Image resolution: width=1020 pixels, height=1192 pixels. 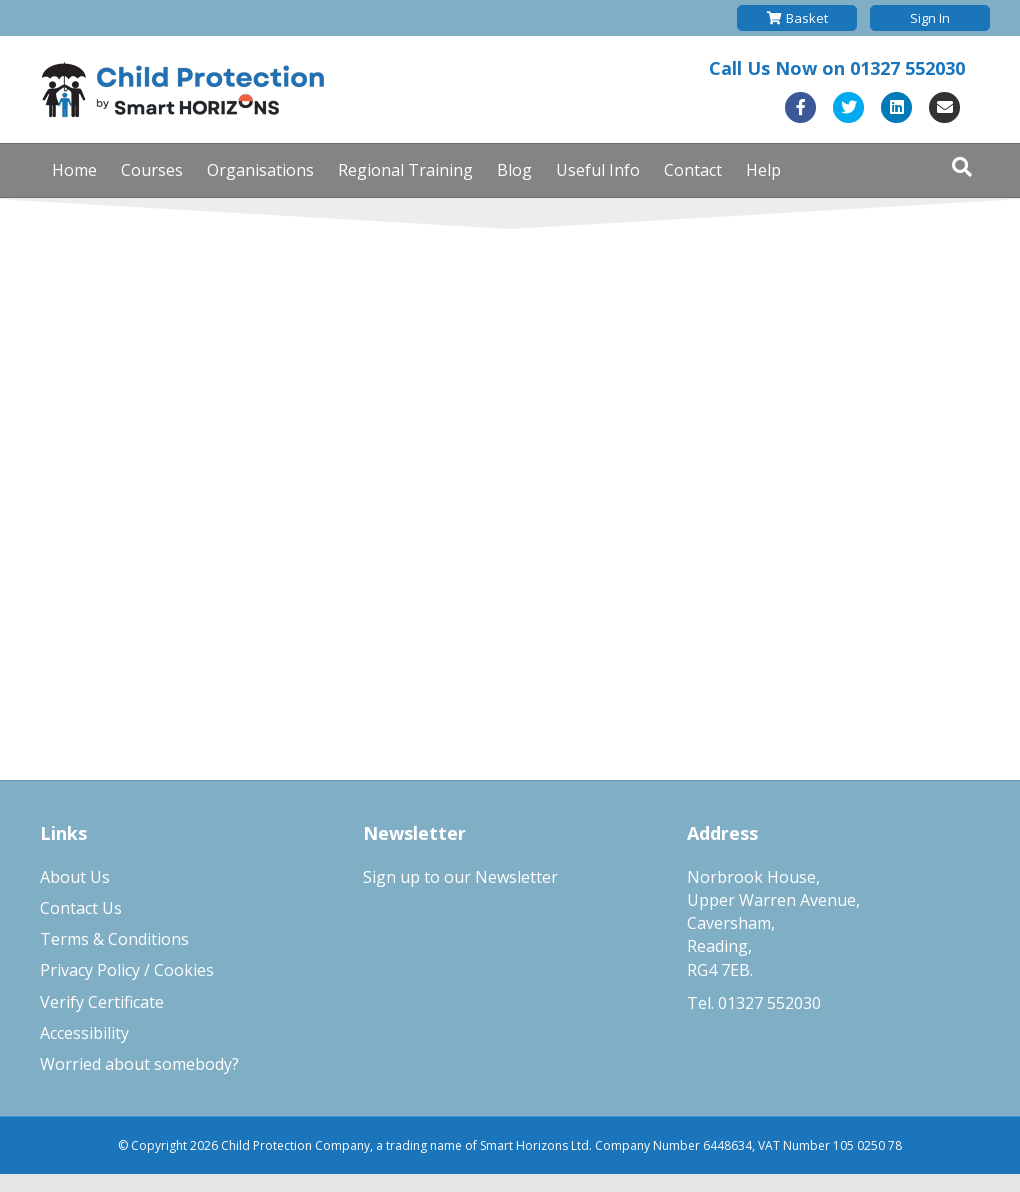 I want to click on Basket, so click(x=797, y=18).